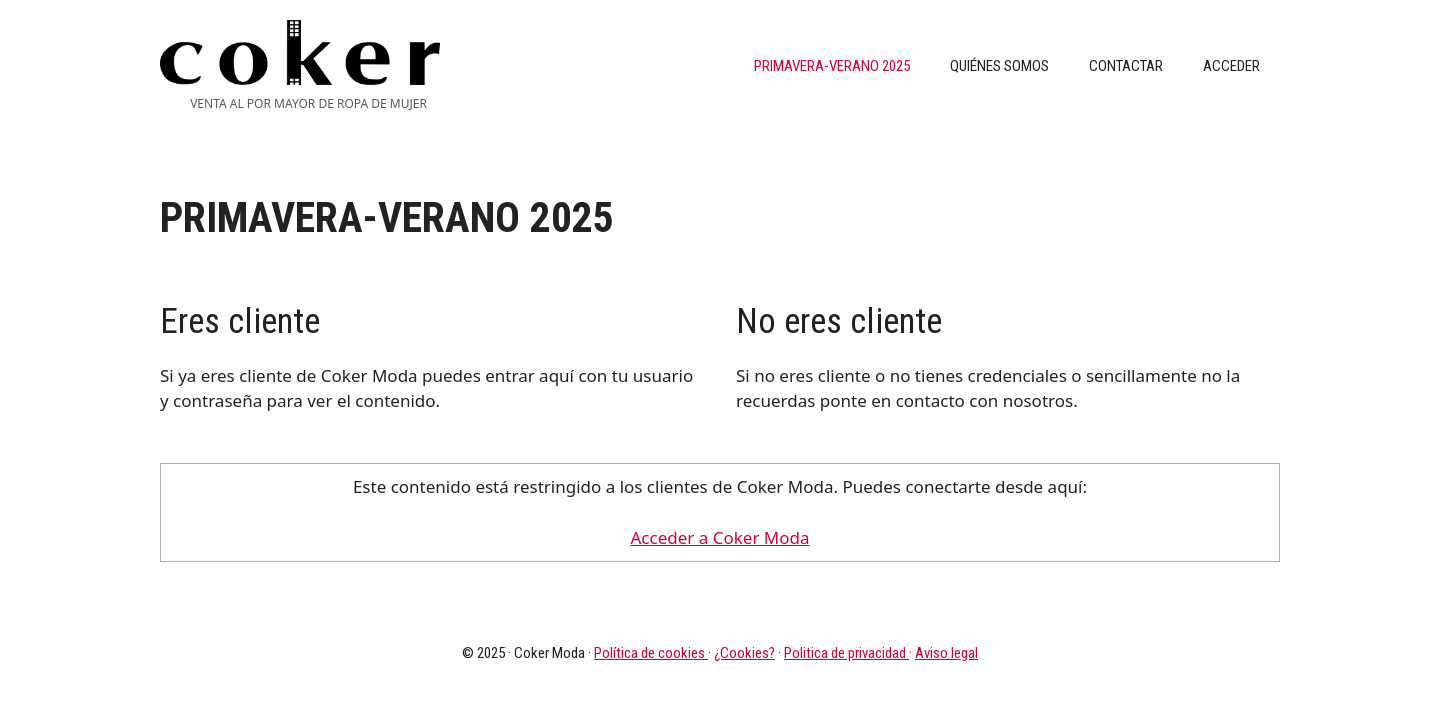 Image resolution: width=1440 pixels, height=720 pixels. I want to click on Acceder, so click(1231, 66).